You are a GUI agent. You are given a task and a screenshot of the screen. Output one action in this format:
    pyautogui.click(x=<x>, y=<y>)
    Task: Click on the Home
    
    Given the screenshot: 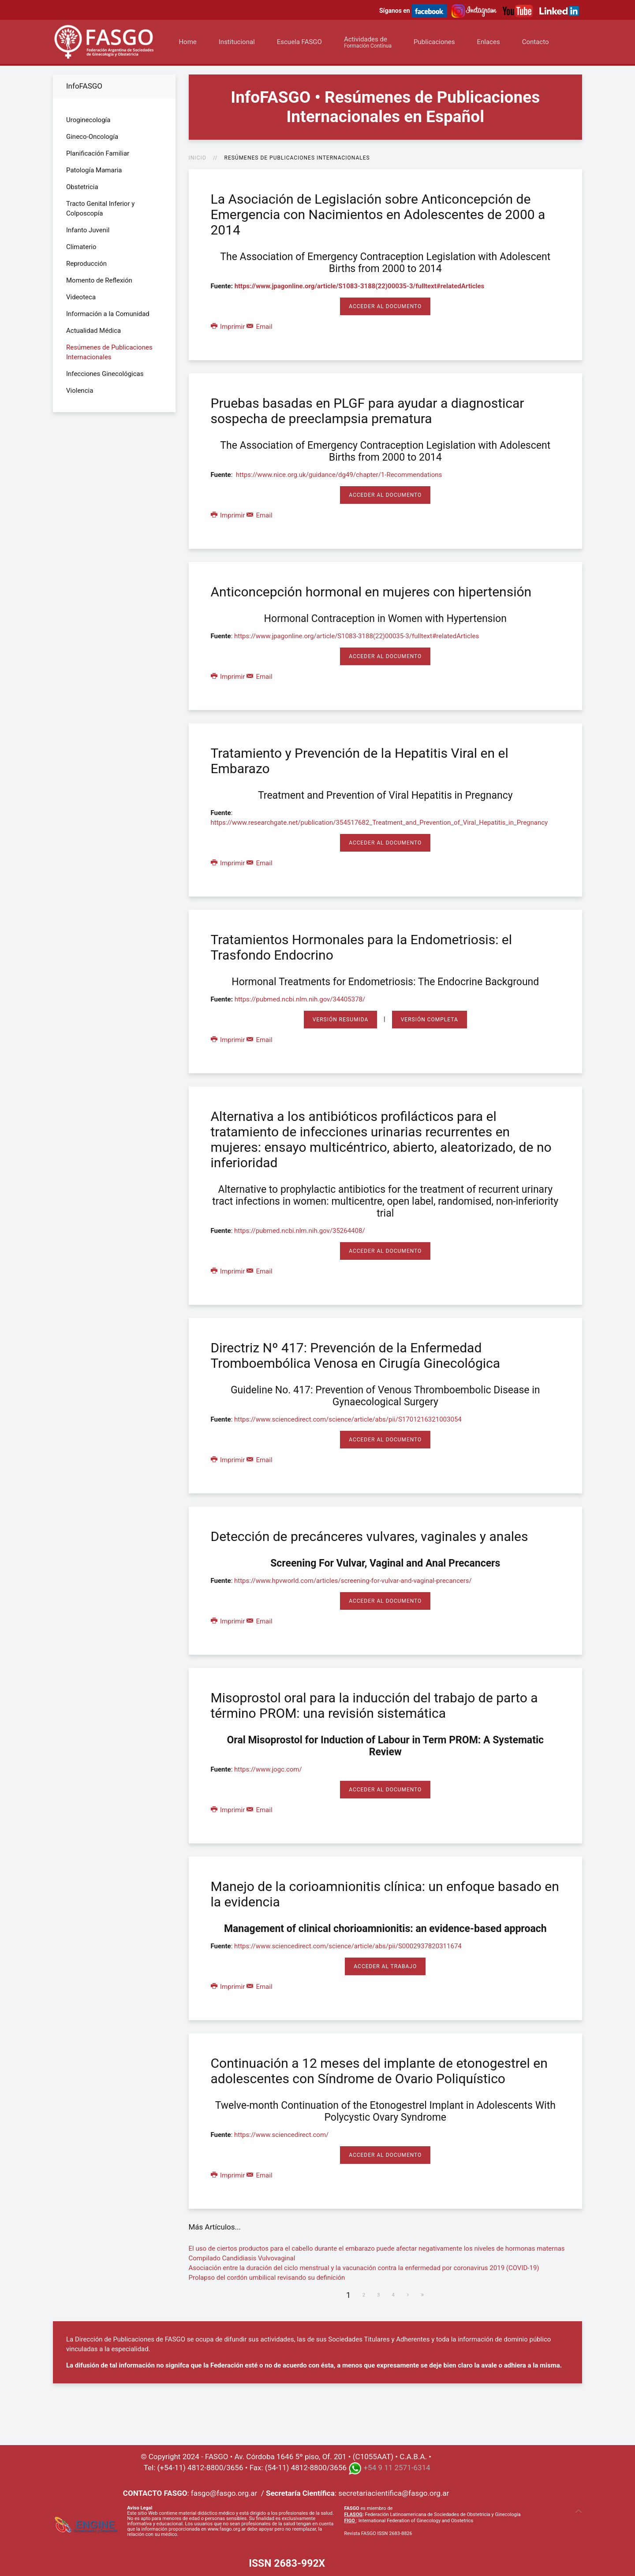 What is the action you would take?
    pyautogui.click(x=187, y=42)
    